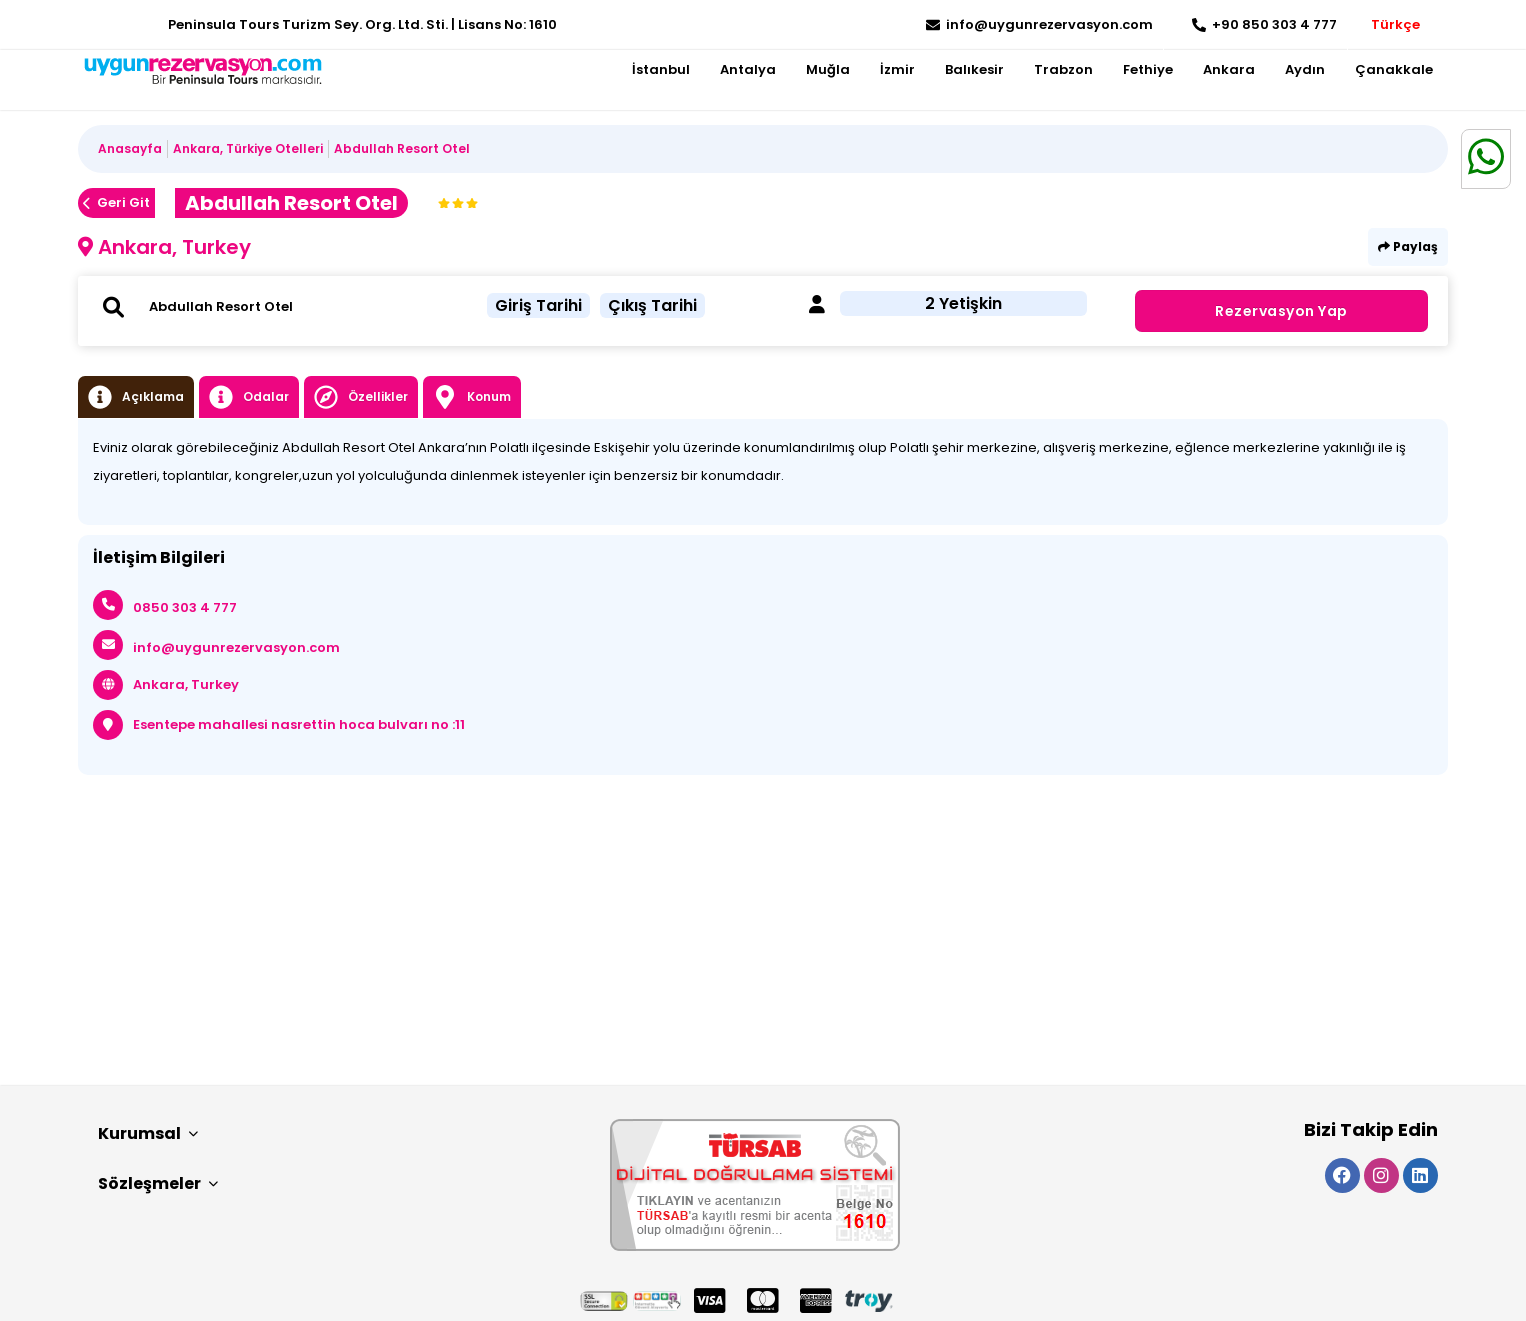 The image size is (1526, 1321). I want to click on Paylaş, so click(1408, 246).